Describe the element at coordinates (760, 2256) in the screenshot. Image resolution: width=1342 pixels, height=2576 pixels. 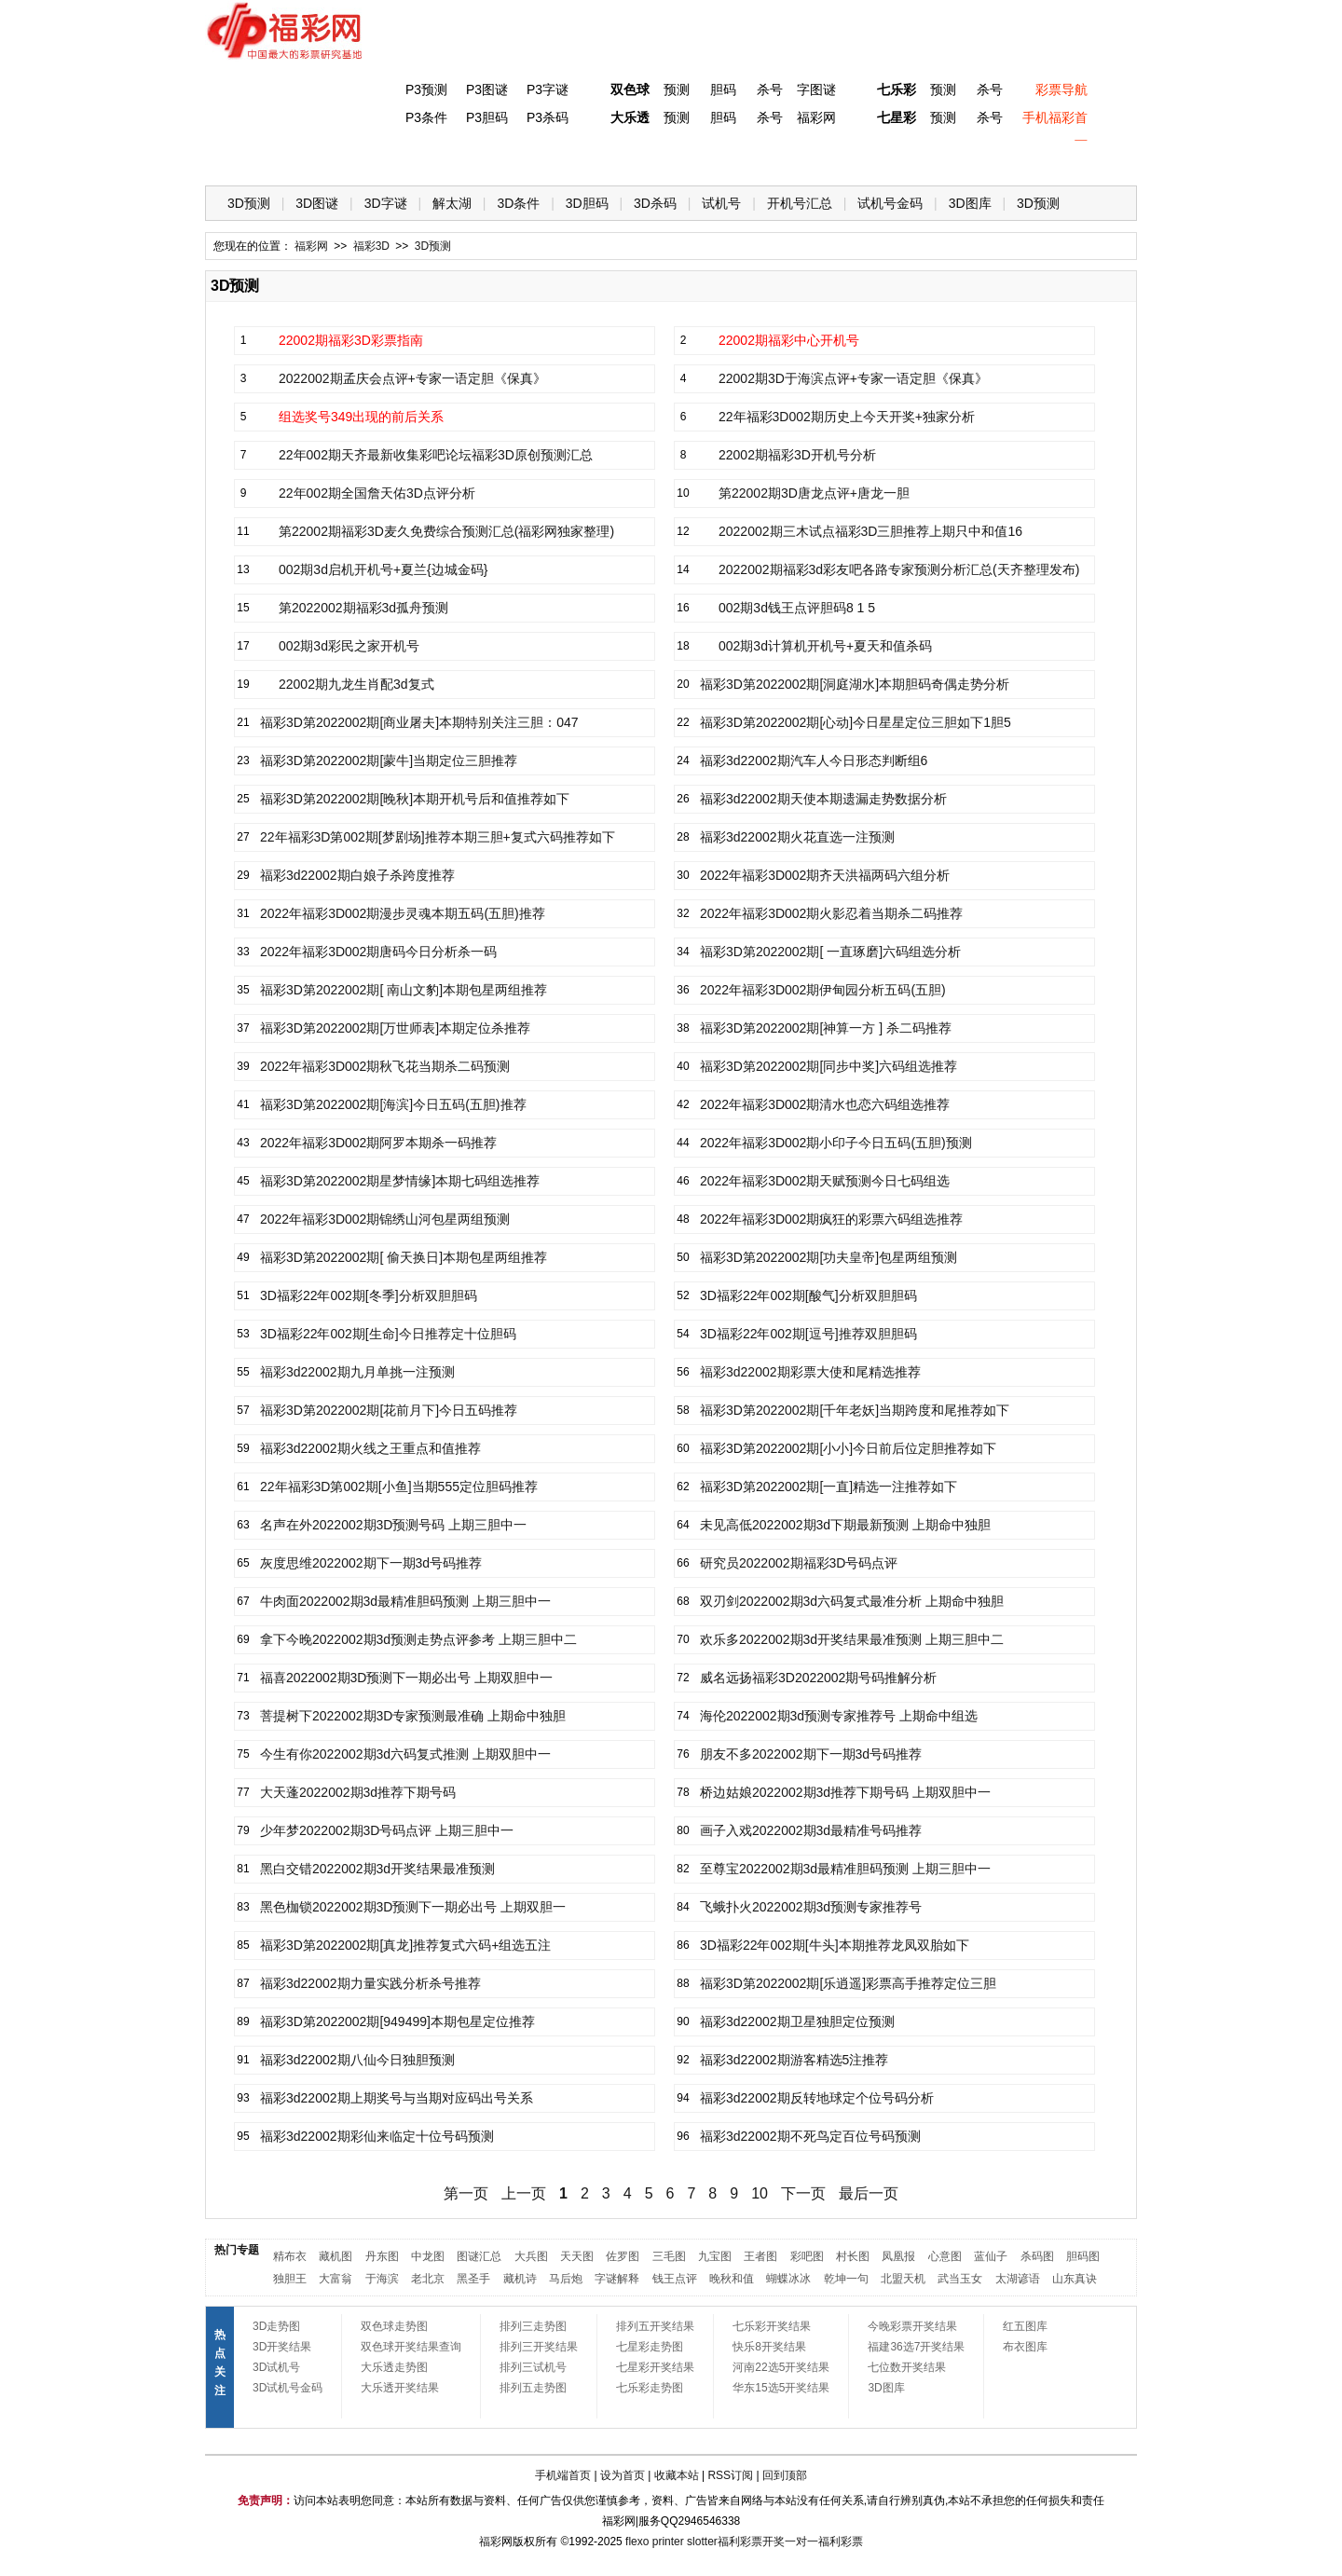
I see `王者图` at that location.